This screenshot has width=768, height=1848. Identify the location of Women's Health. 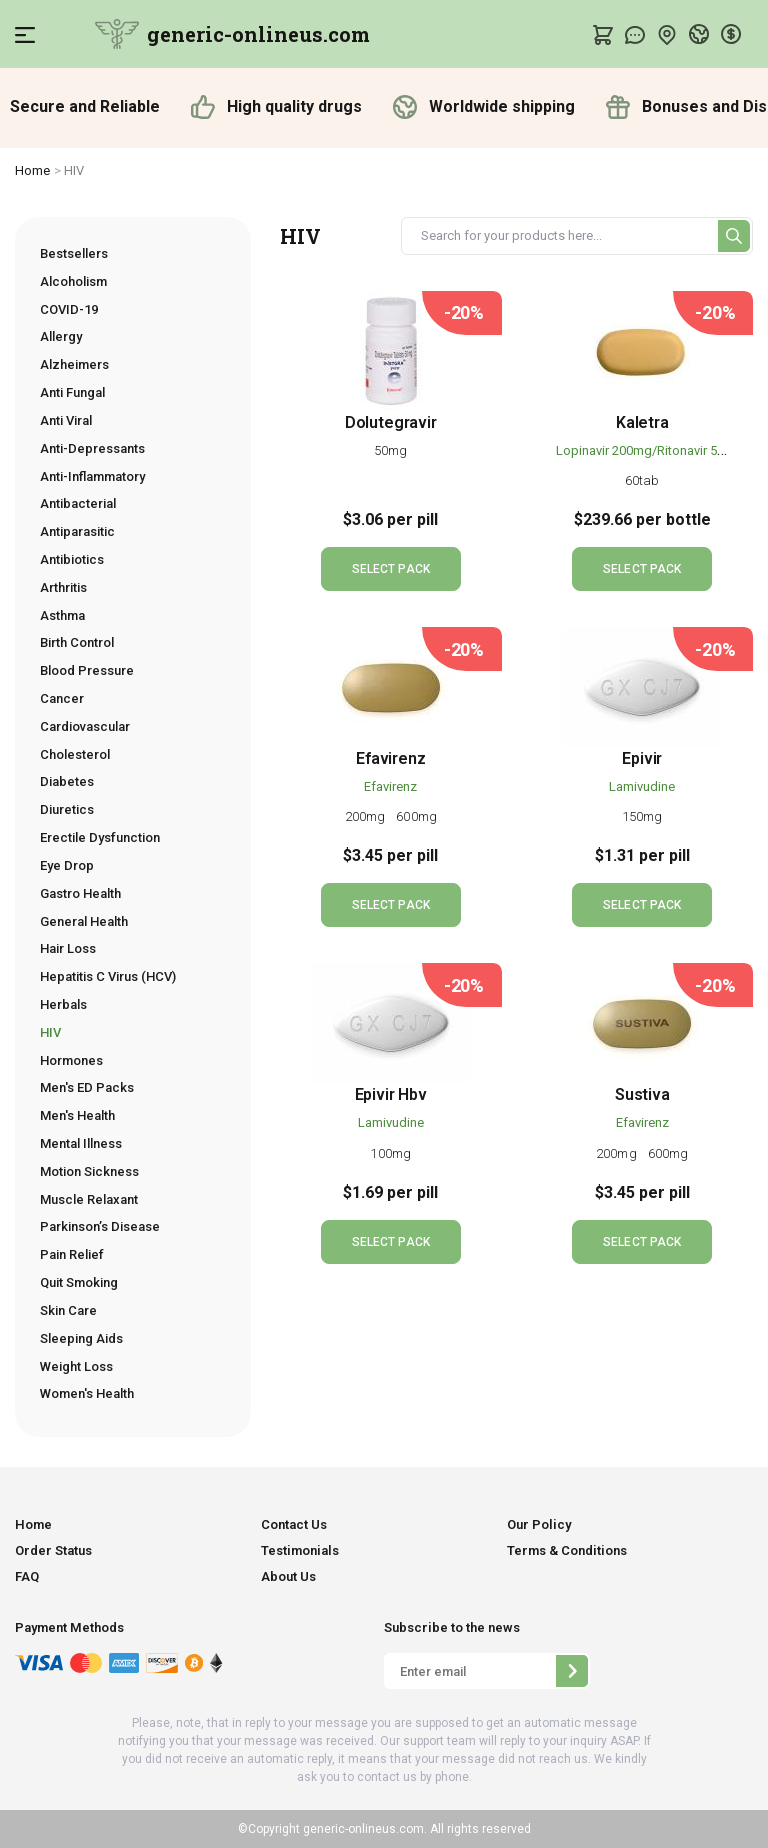
(87, 1393).